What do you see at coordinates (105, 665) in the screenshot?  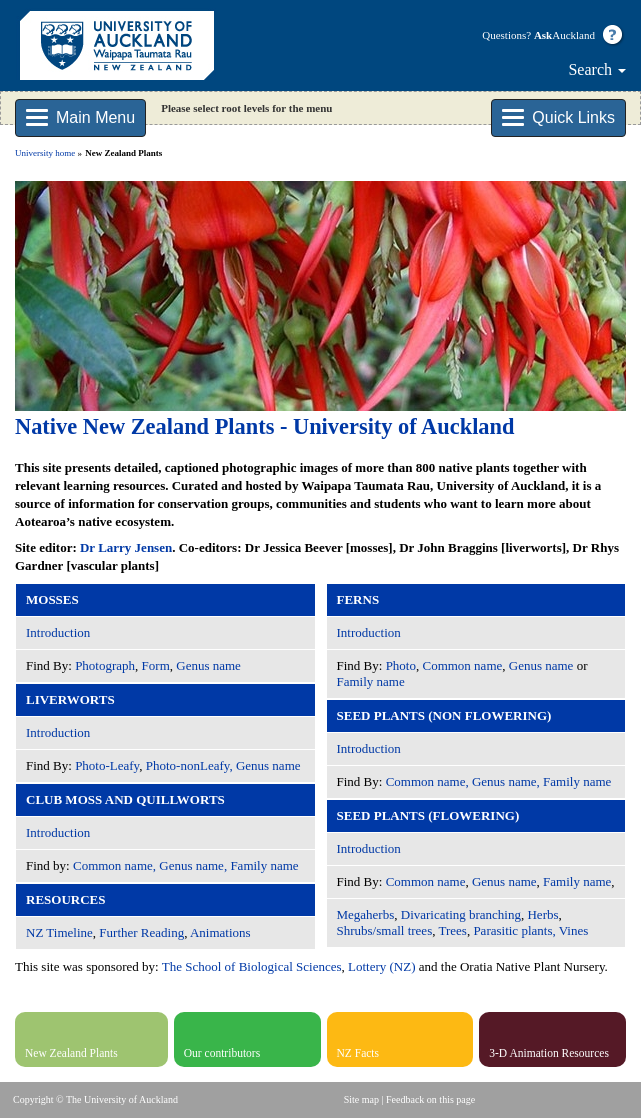 I see `Photograph` at bounding box center [105, 665].